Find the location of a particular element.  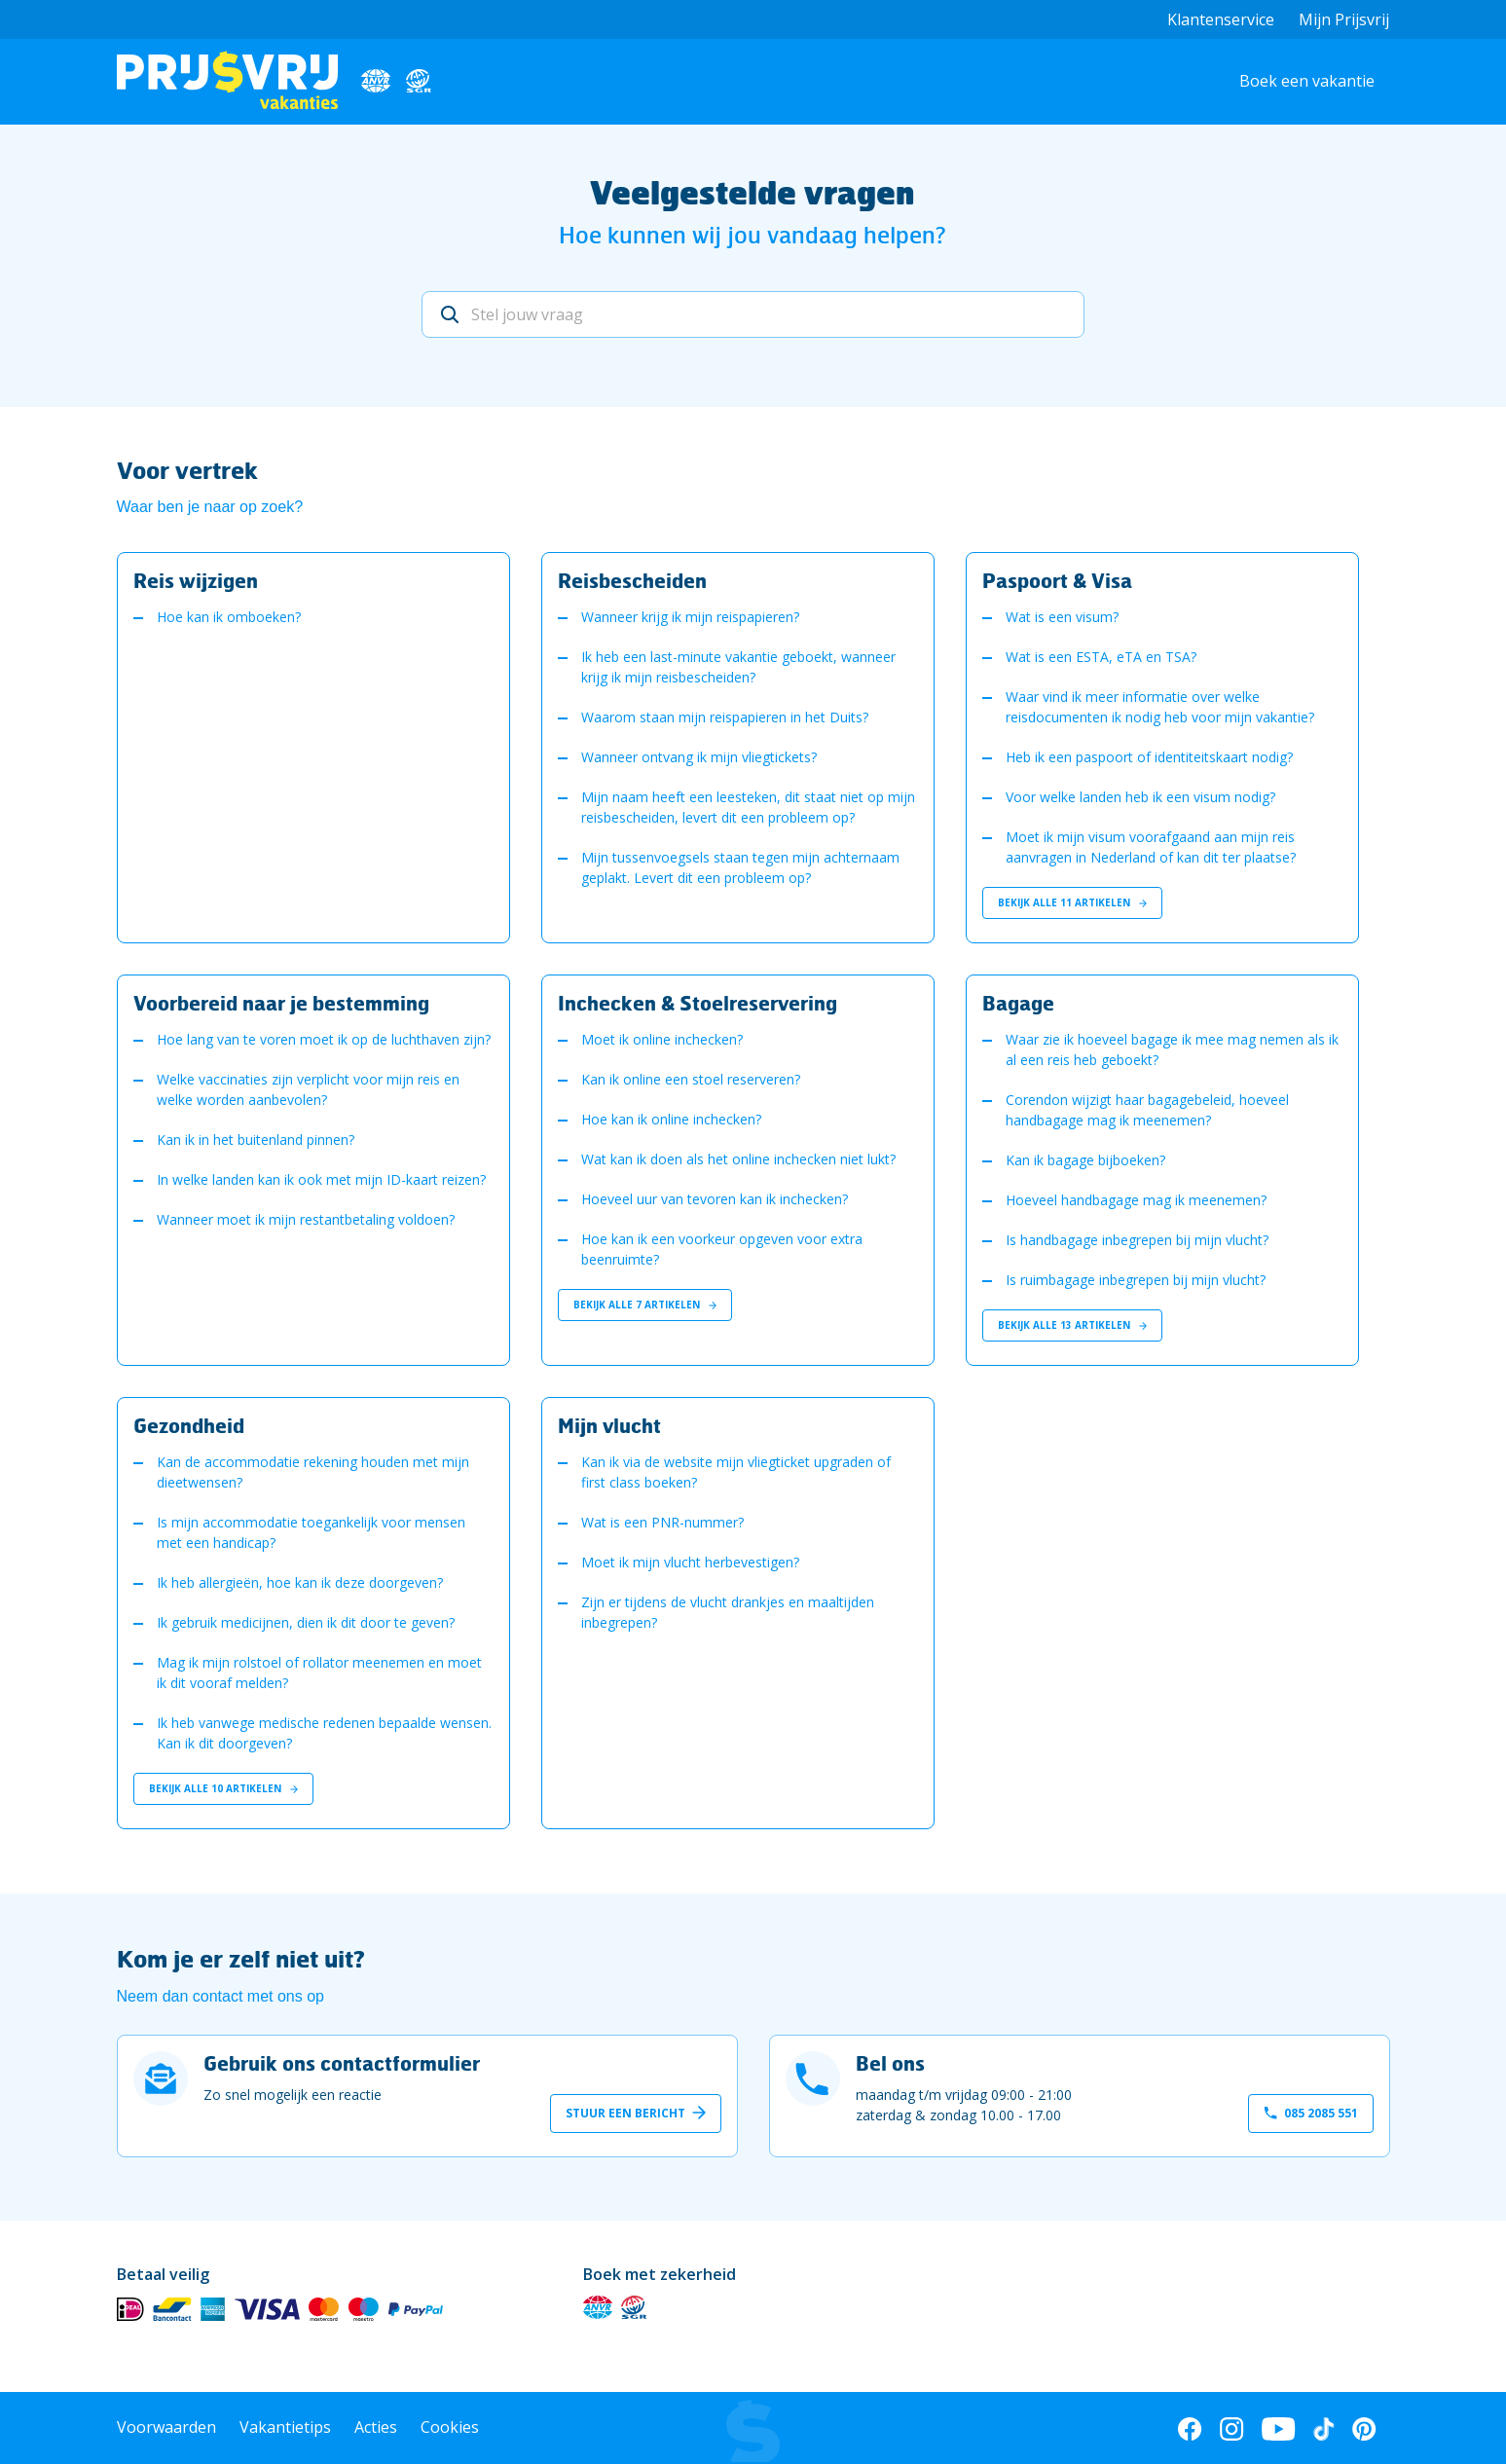

Gezondheid is located at coordinates (188, 1425).